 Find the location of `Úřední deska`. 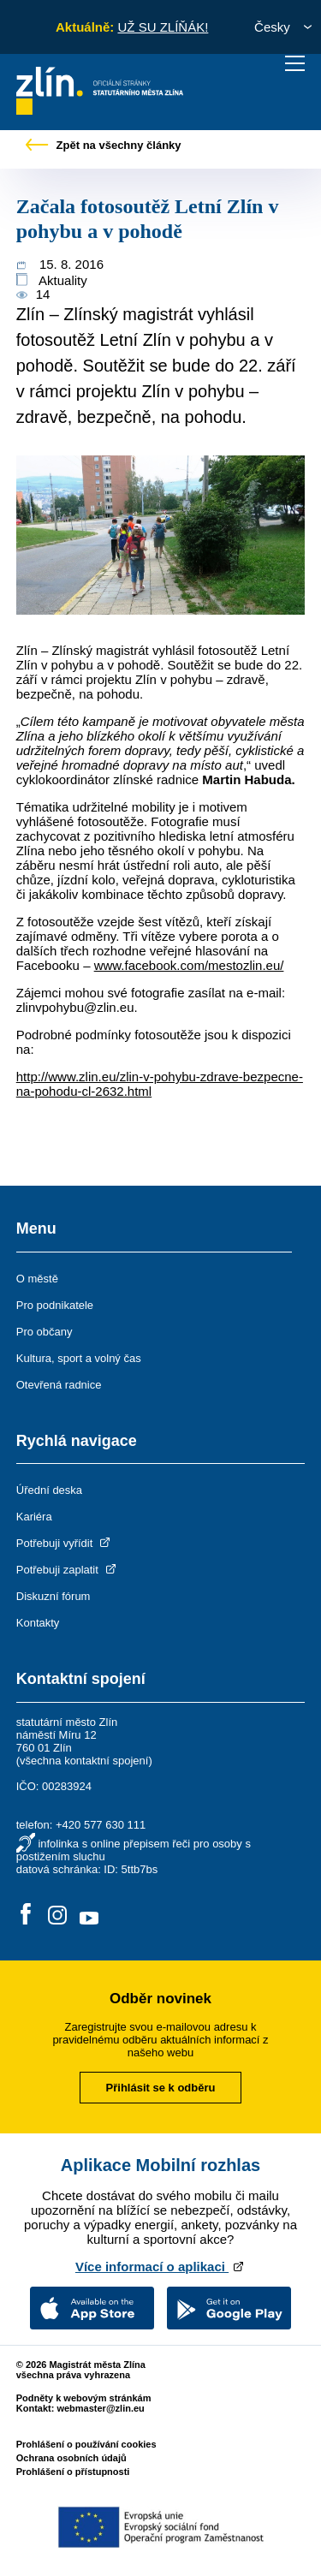

Úřední deska is located at coordinates (49, 1490).